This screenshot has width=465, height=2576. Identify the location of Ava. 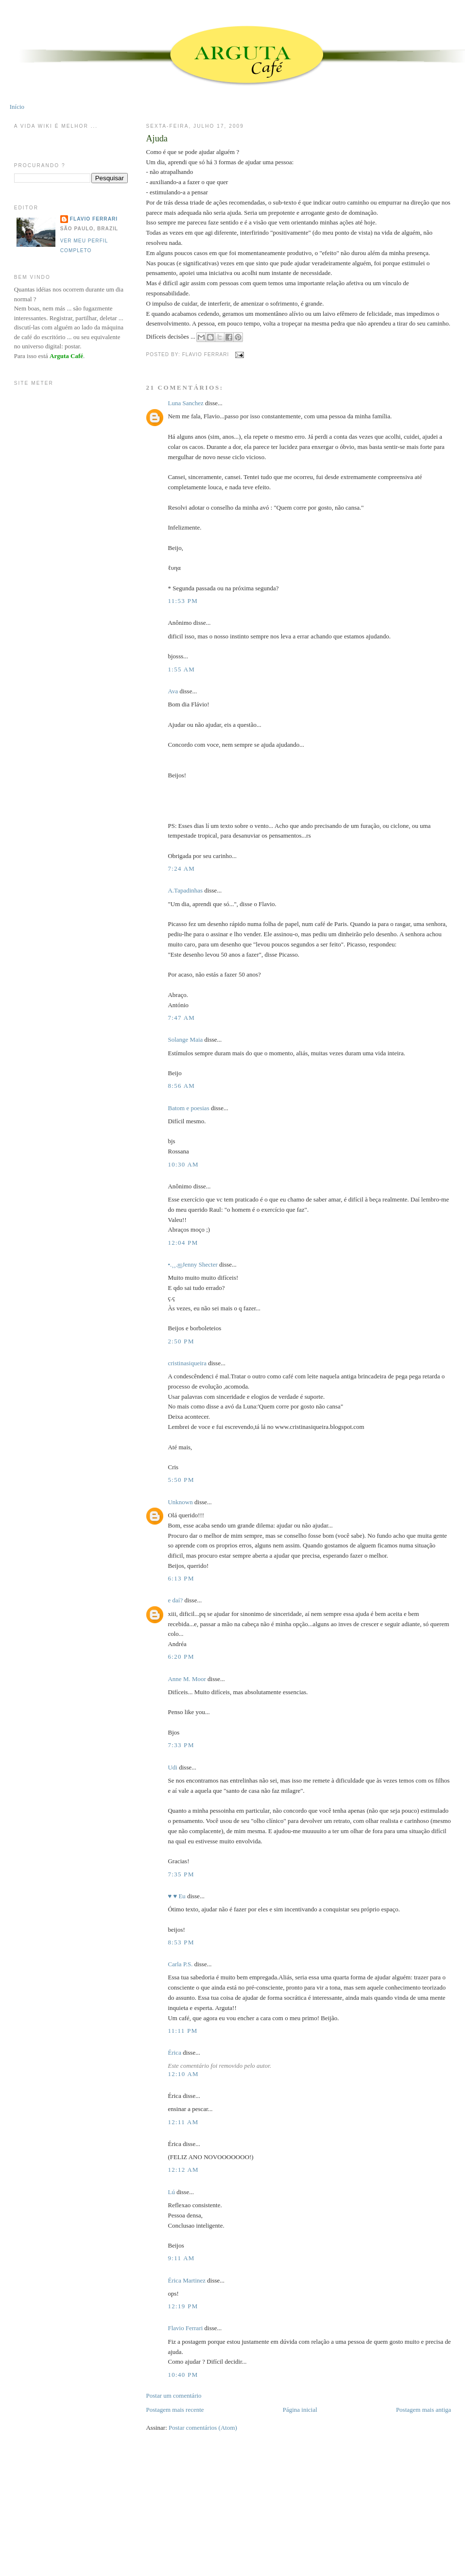
(173, 691).